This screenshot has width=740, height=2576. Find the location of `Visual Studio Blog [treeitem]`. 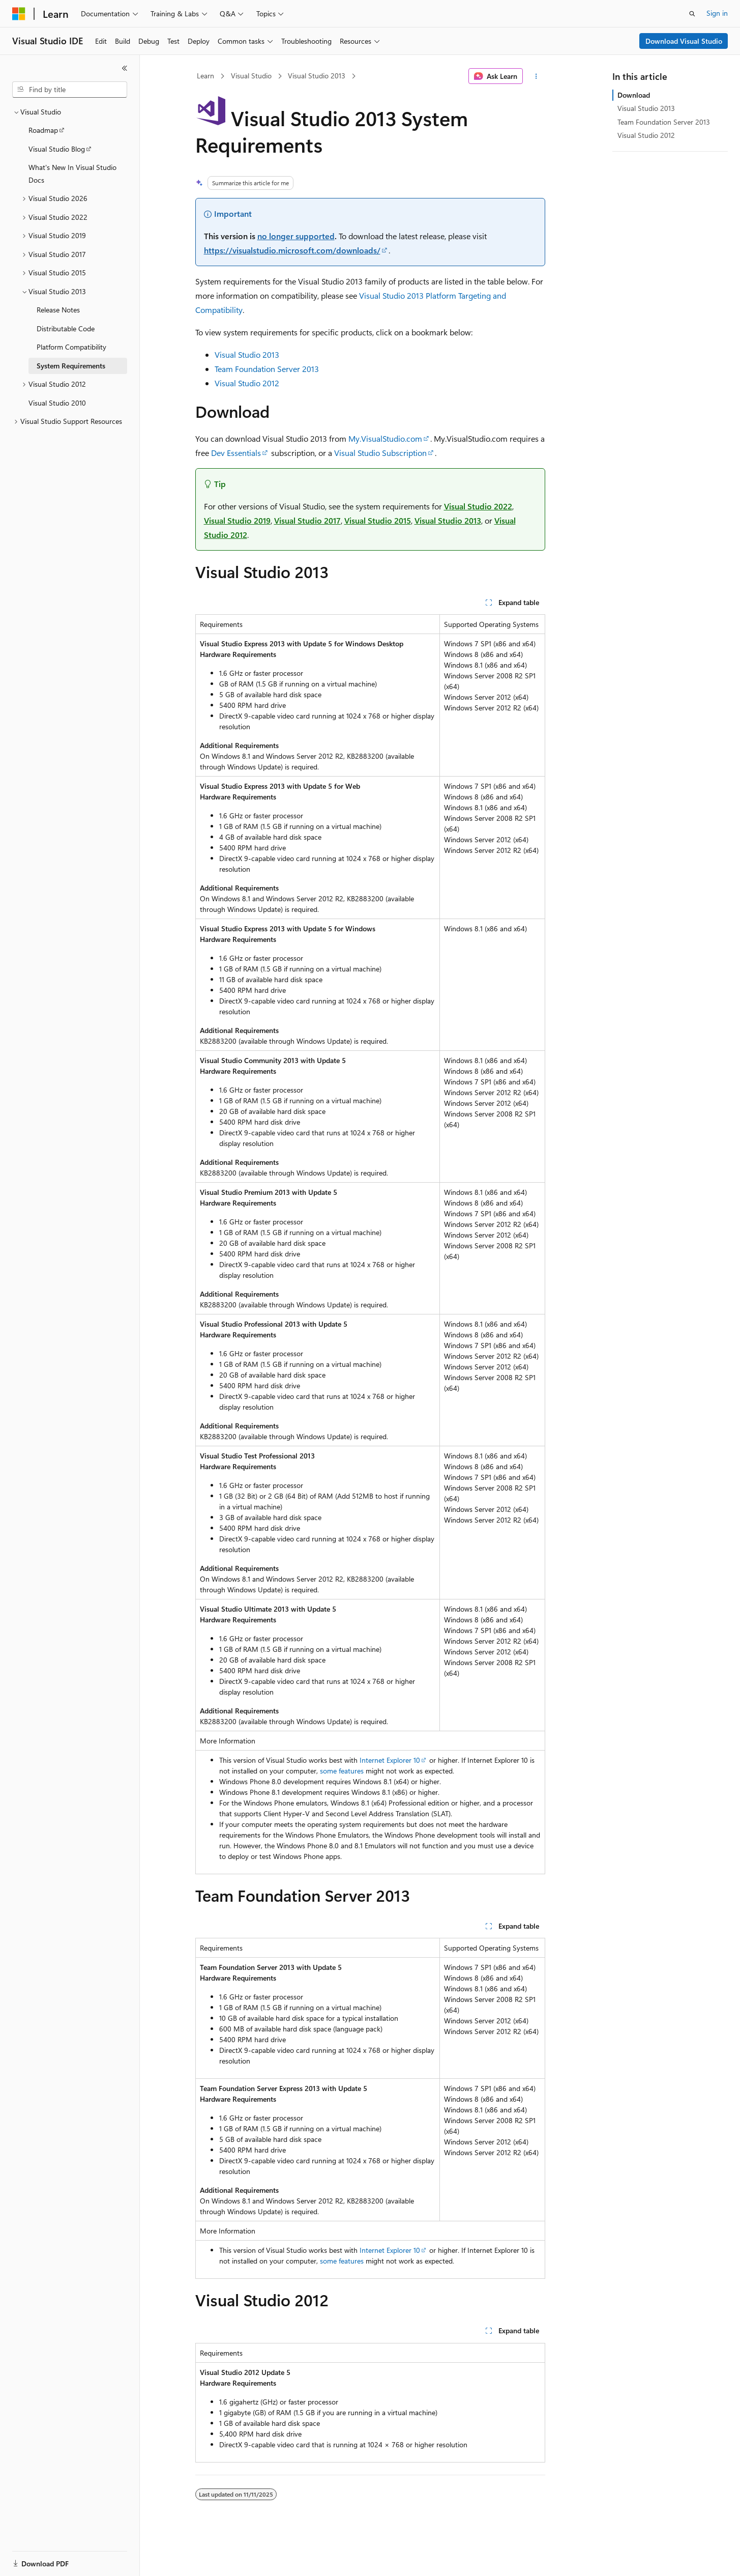

Visual Studio Blog [treeitem] is located at coordinates (56, 149).